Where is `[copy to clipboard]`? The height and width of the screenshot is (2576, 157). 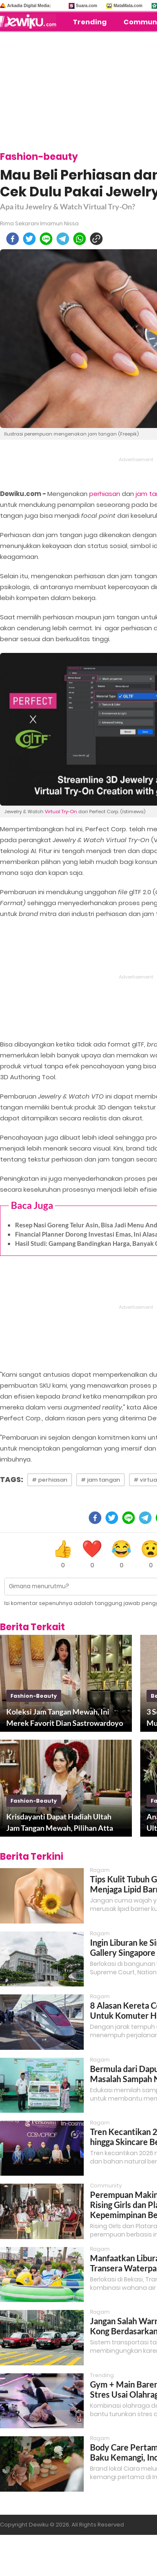
[copy to clipboard] is located at coordinates (96, 238).